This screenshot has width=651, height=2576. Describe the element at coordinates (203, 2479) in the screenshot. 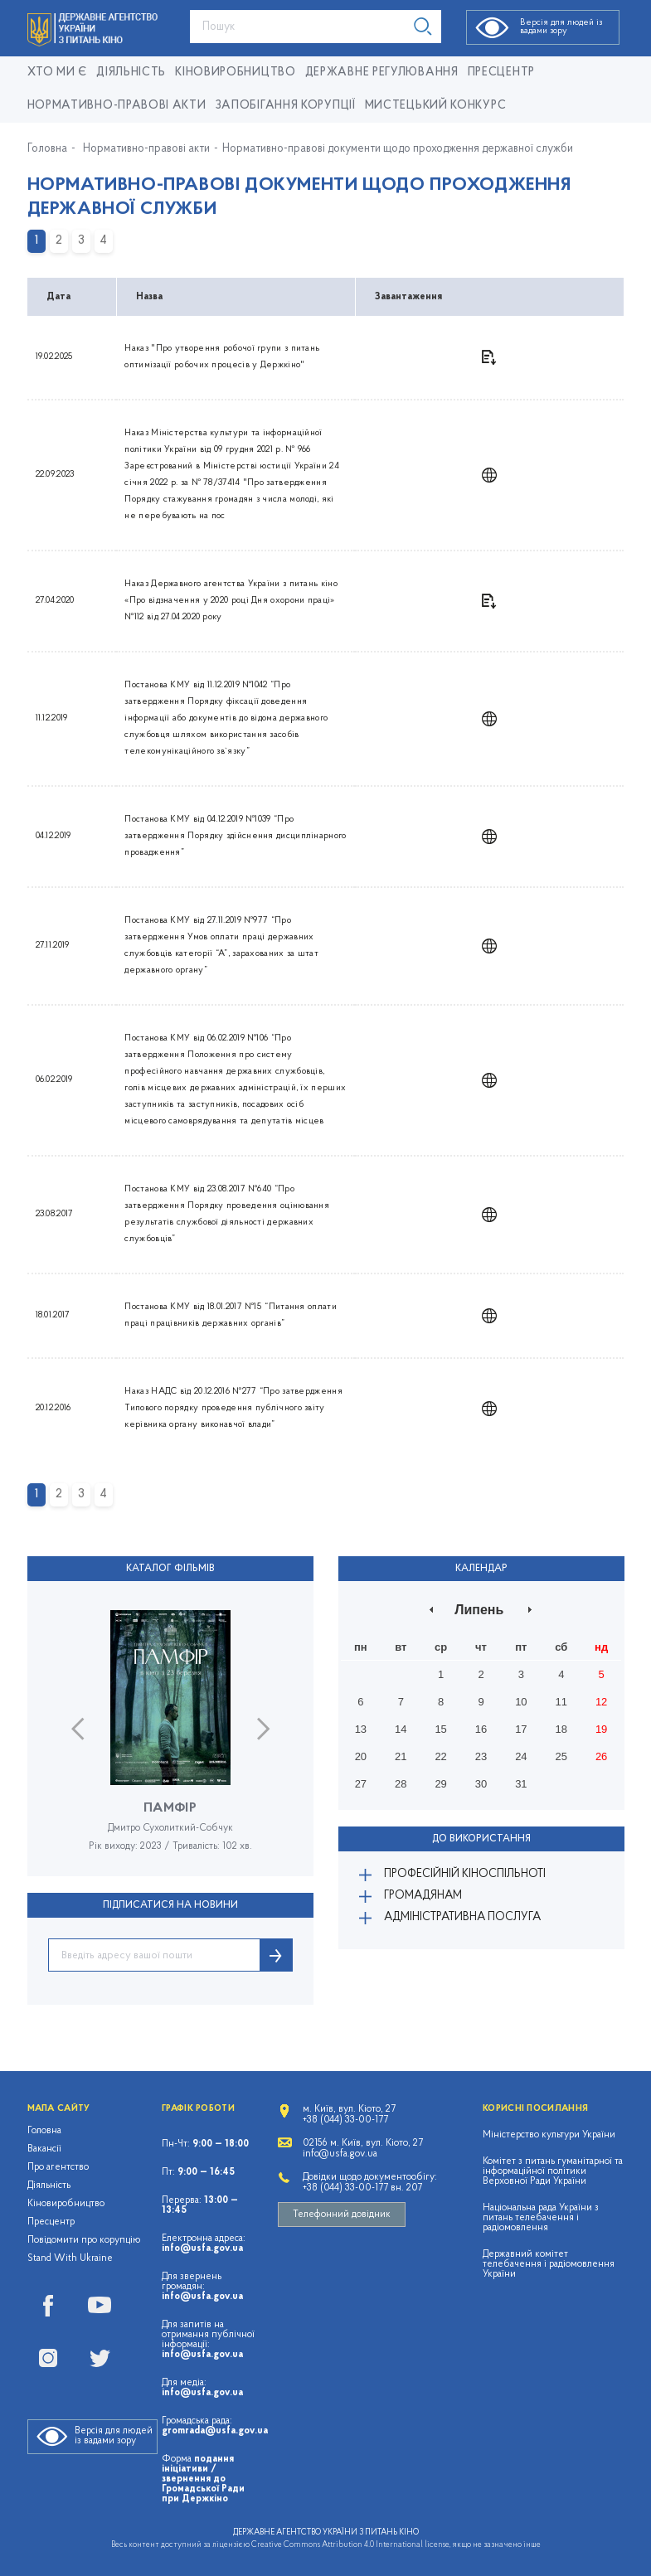

I see `подання ініціативи / звернення до Громадської Ради при Держкіно` at that location.